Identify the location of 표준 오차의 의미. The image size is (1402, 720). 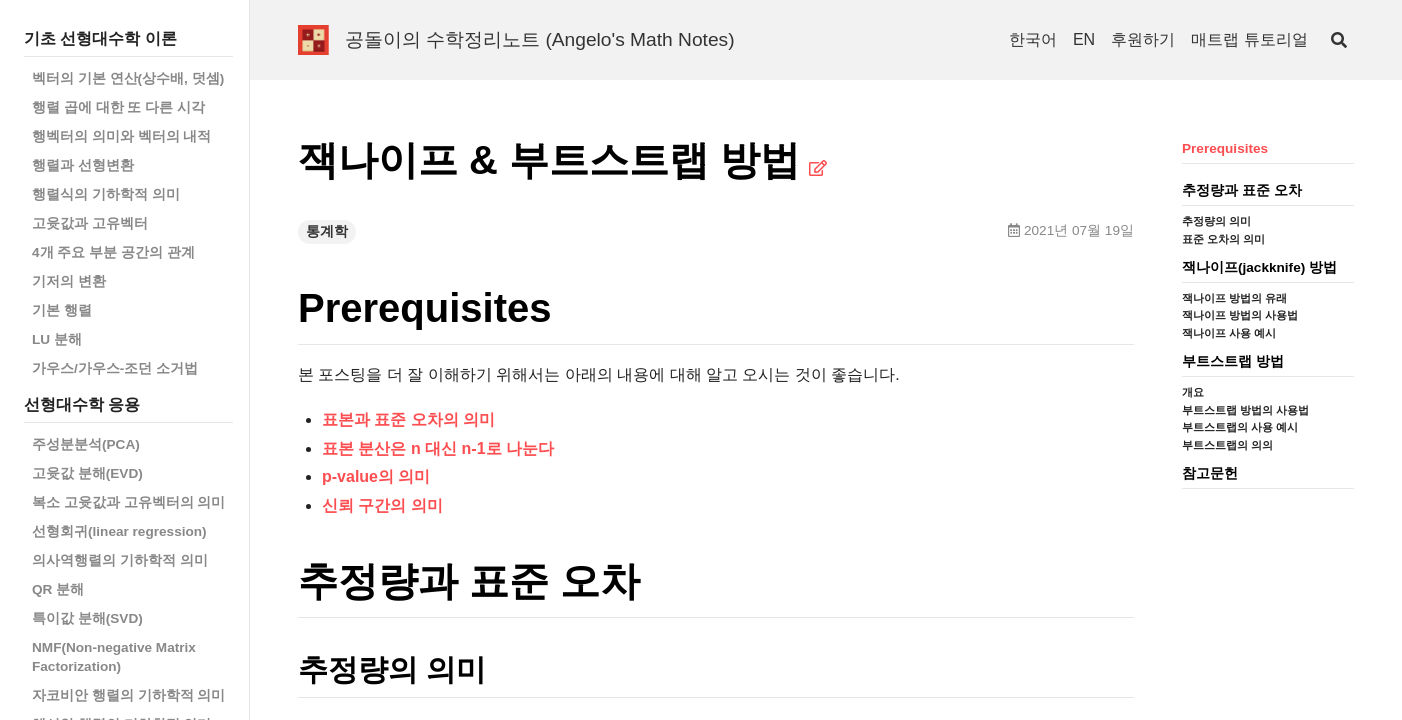
(1223, 239).